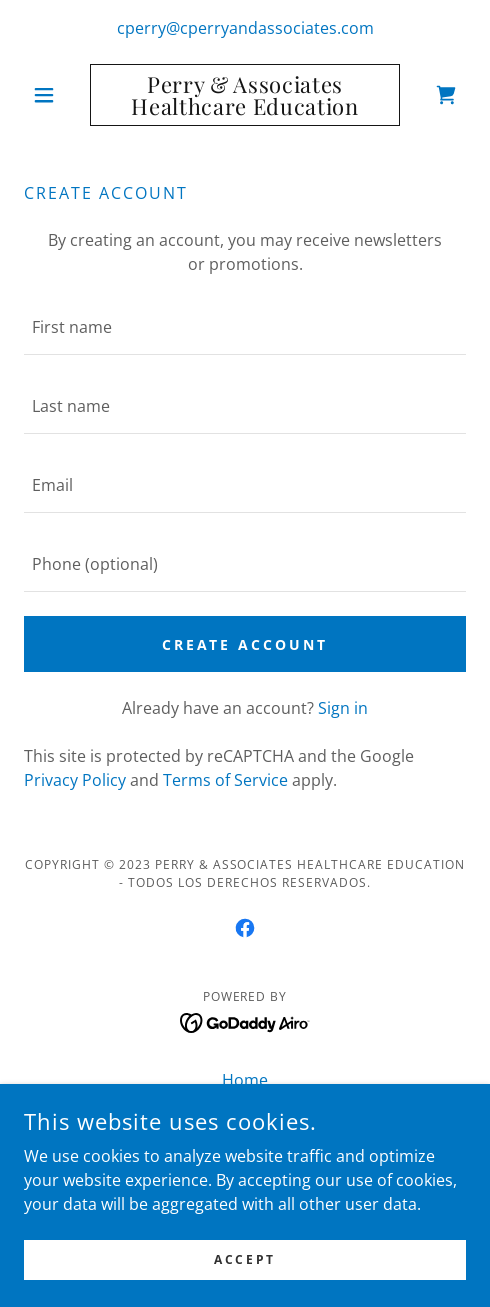 The image size is (490, 1307). What do you see at coordinates (245, 327) in the screenshot?
I see `[textbox]` at bounding box center [245, 327].